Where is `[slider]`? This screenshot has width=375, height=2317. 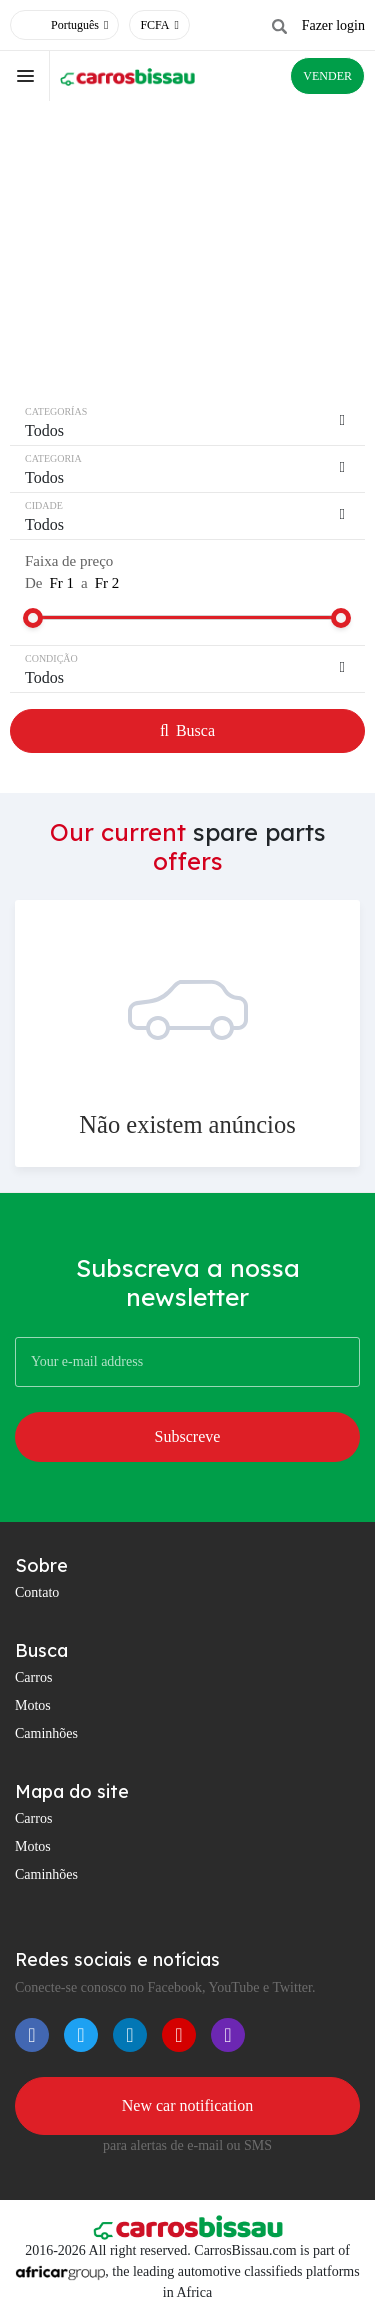 [slider] is located at coordinates (33, 618).